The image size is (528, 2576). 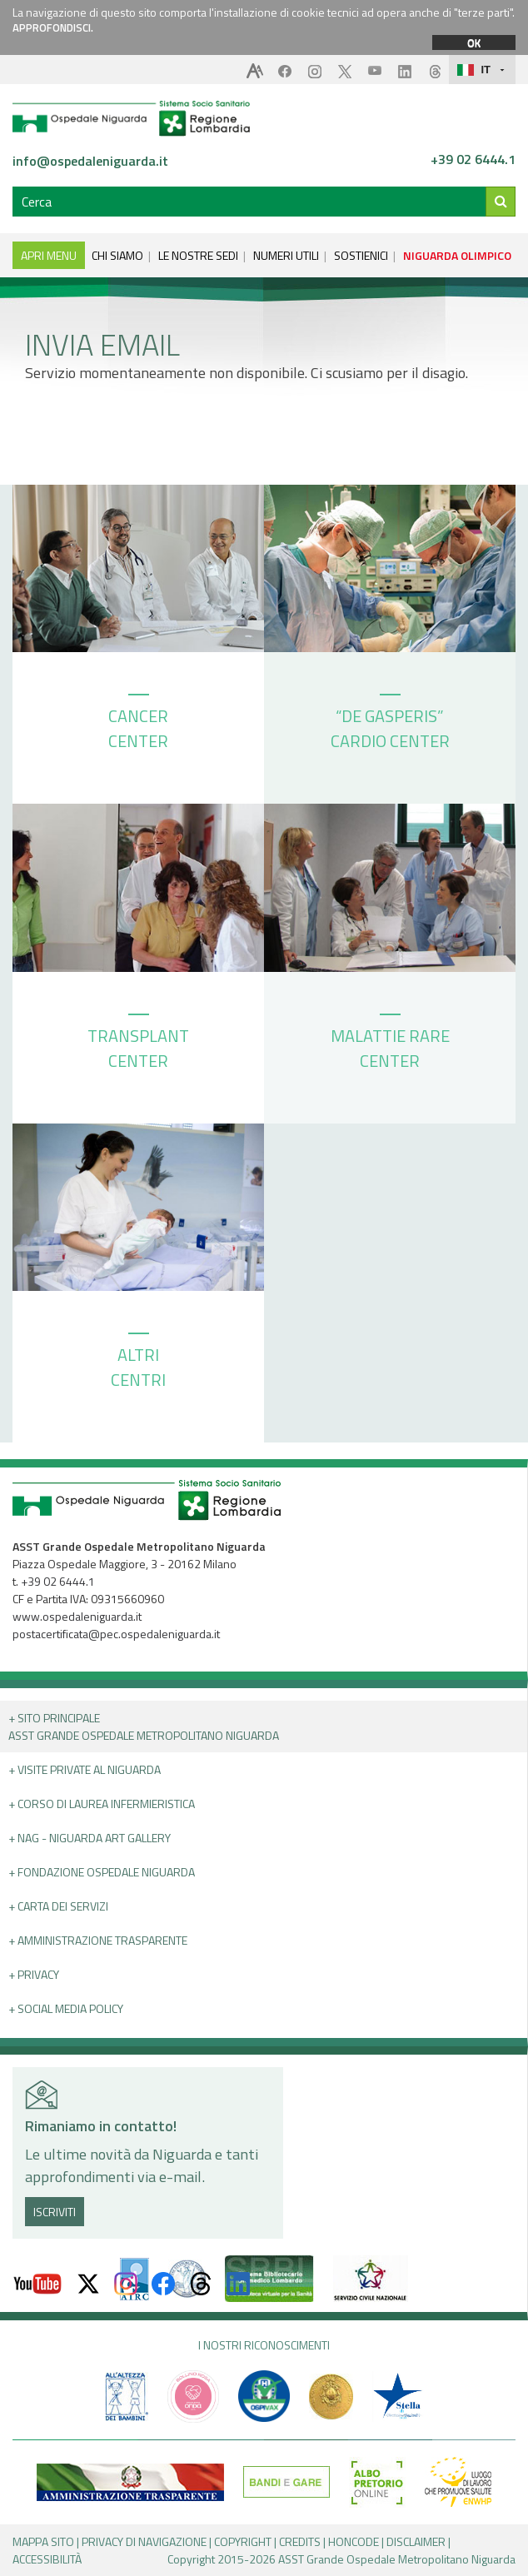 What do you see at coordinates (286, 255) in the screenshot?
I see `NUMERI UTILI` at bounding box center [286, 255].